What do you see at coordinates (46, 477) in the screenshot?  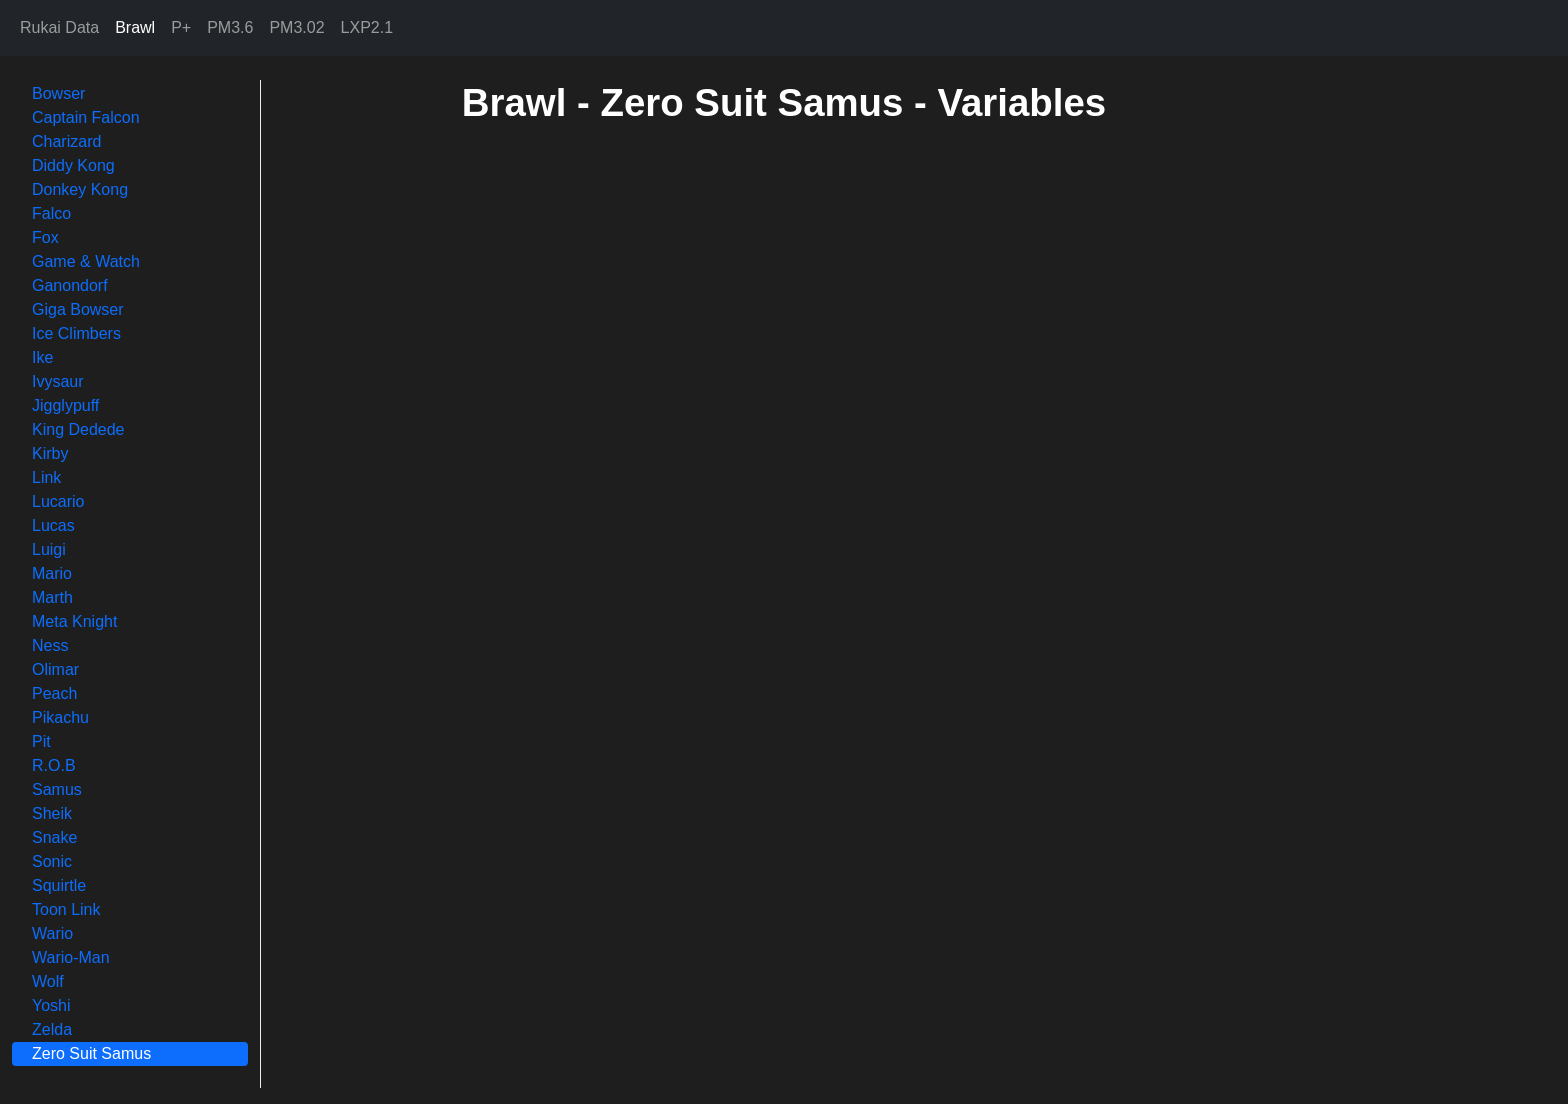 I see `Link` at bounding box center [46, 477].